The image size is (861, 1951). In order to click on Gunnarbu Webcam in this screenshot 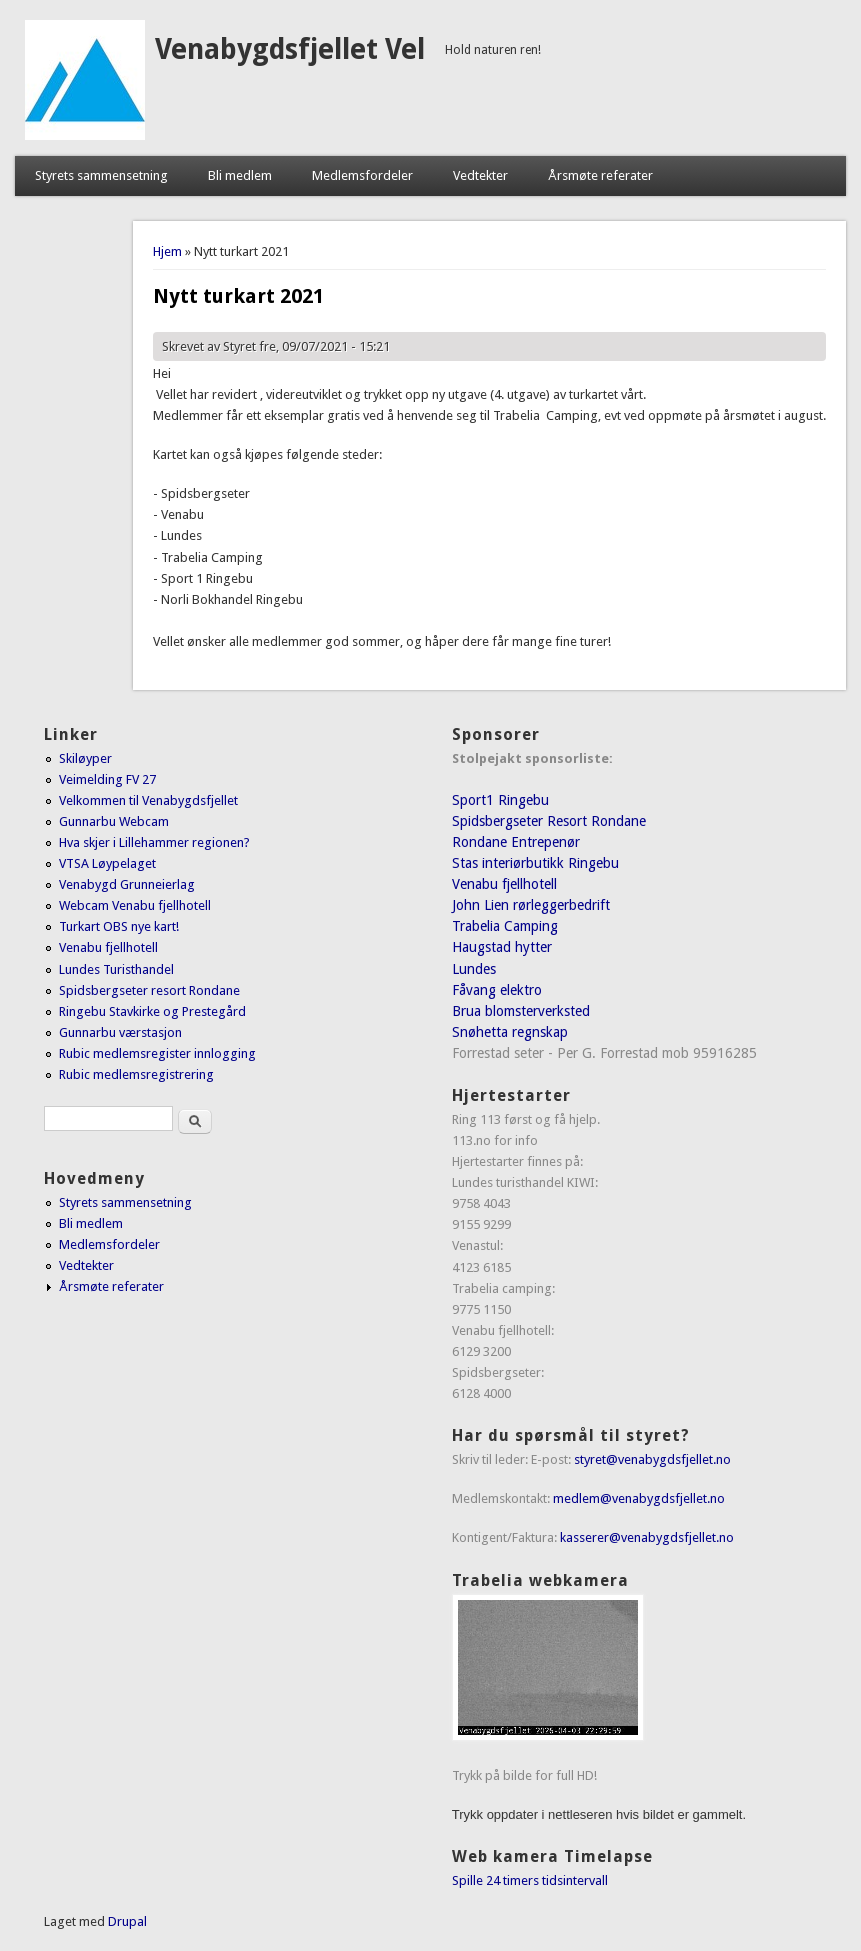, I will do `click(114, 821)`.